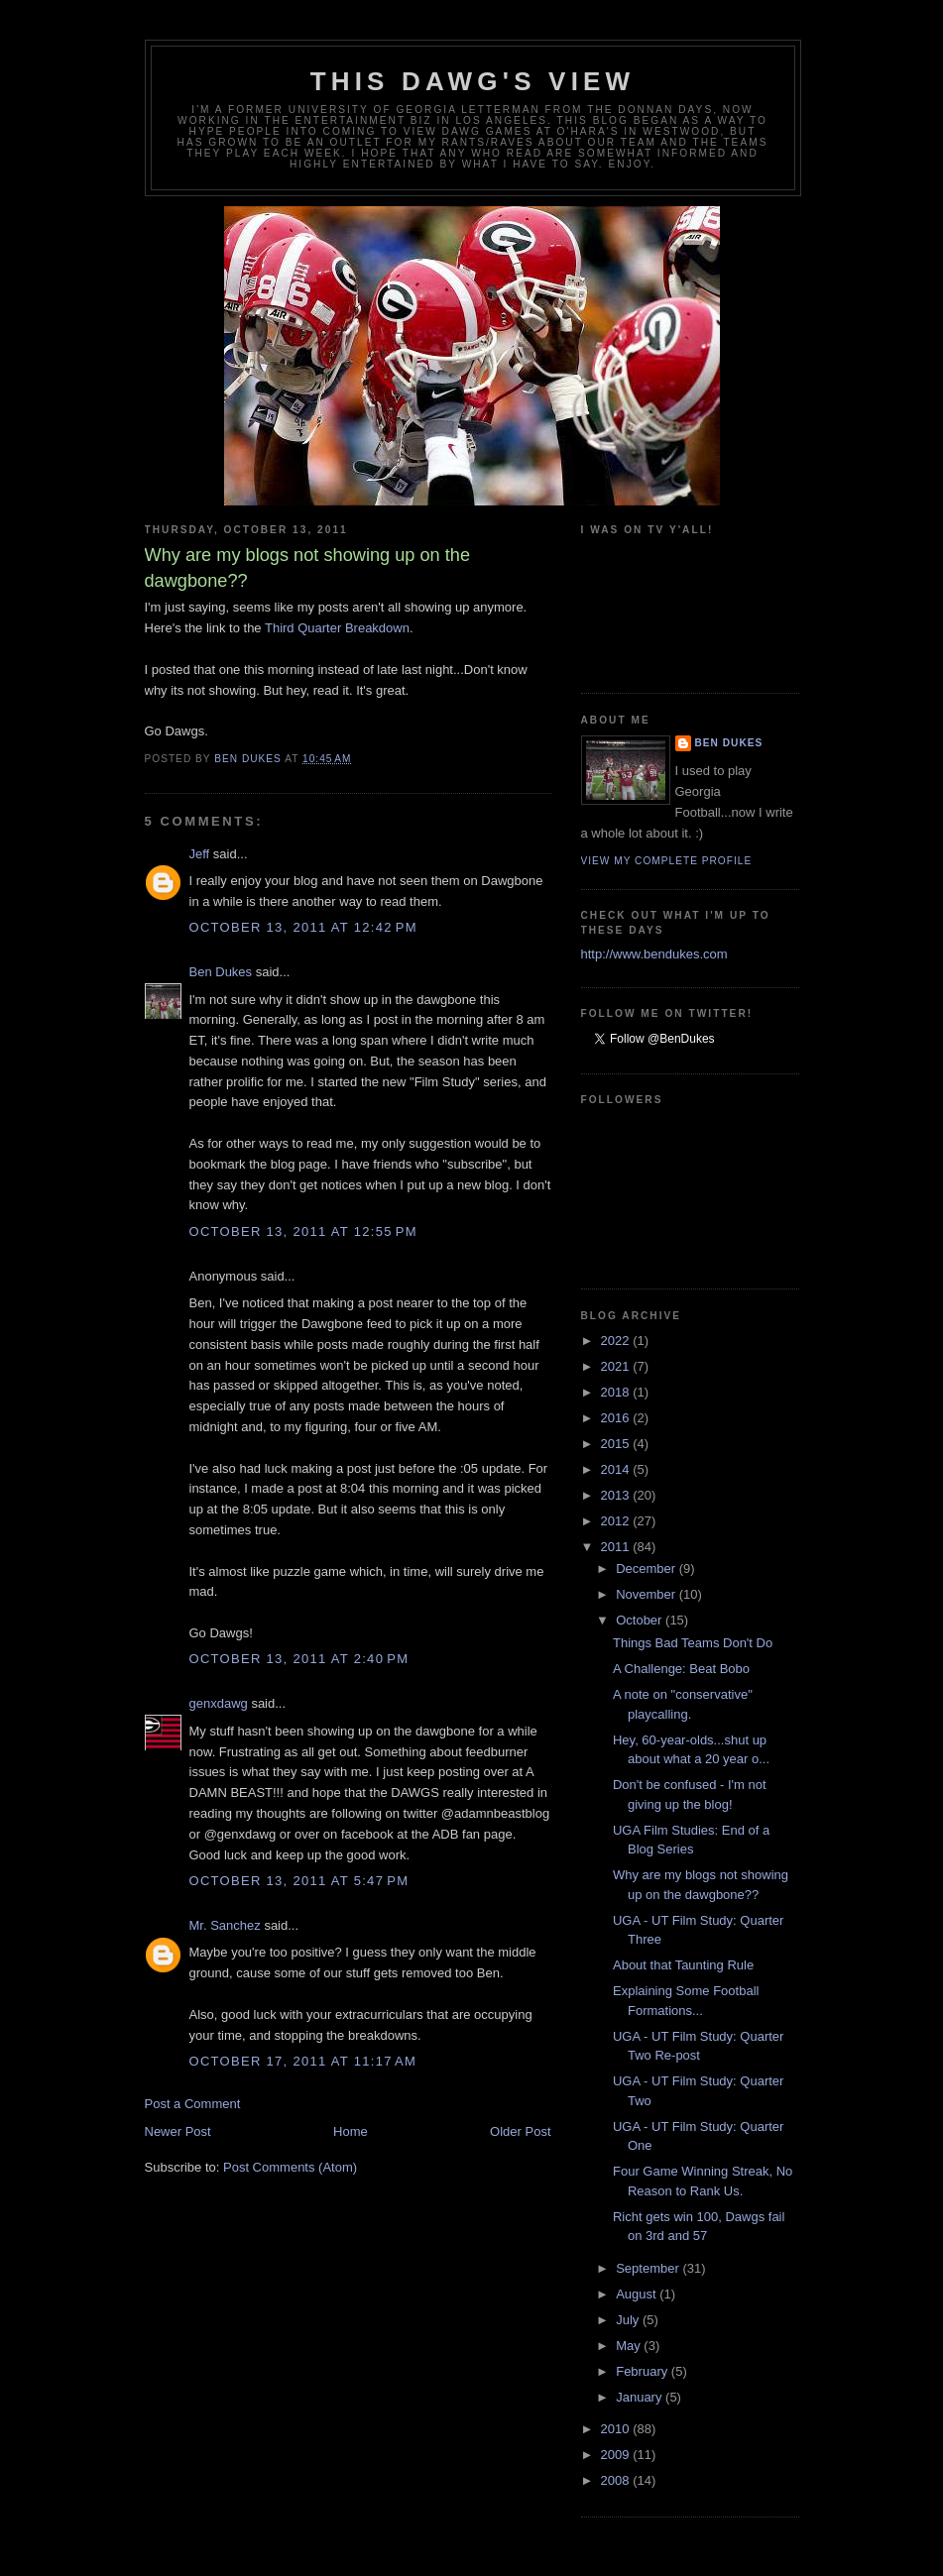  What do you see at coordinates (299, 1880) in the screenshot?
I see `October 13, 2011 at 5:47 PM` at bounding box center [299, 1880].